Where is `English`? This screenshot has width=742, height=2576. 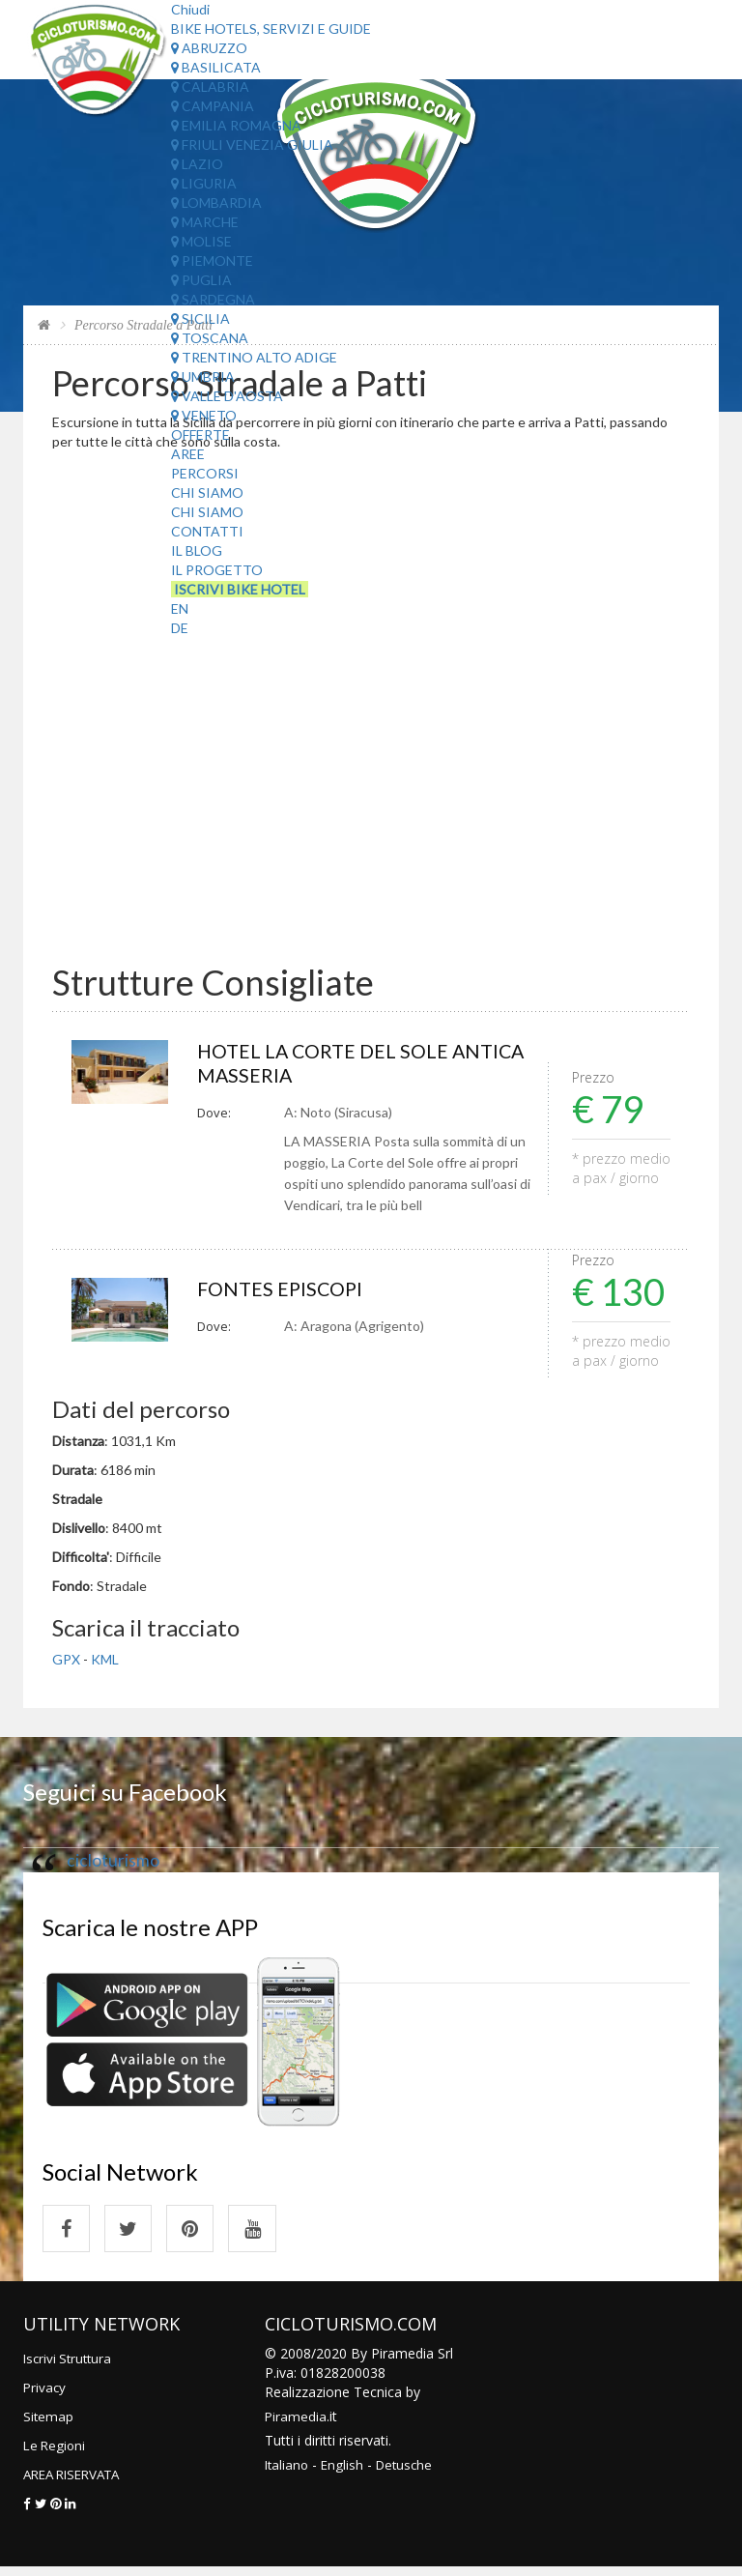
English is located at coordinates (345, 2473).